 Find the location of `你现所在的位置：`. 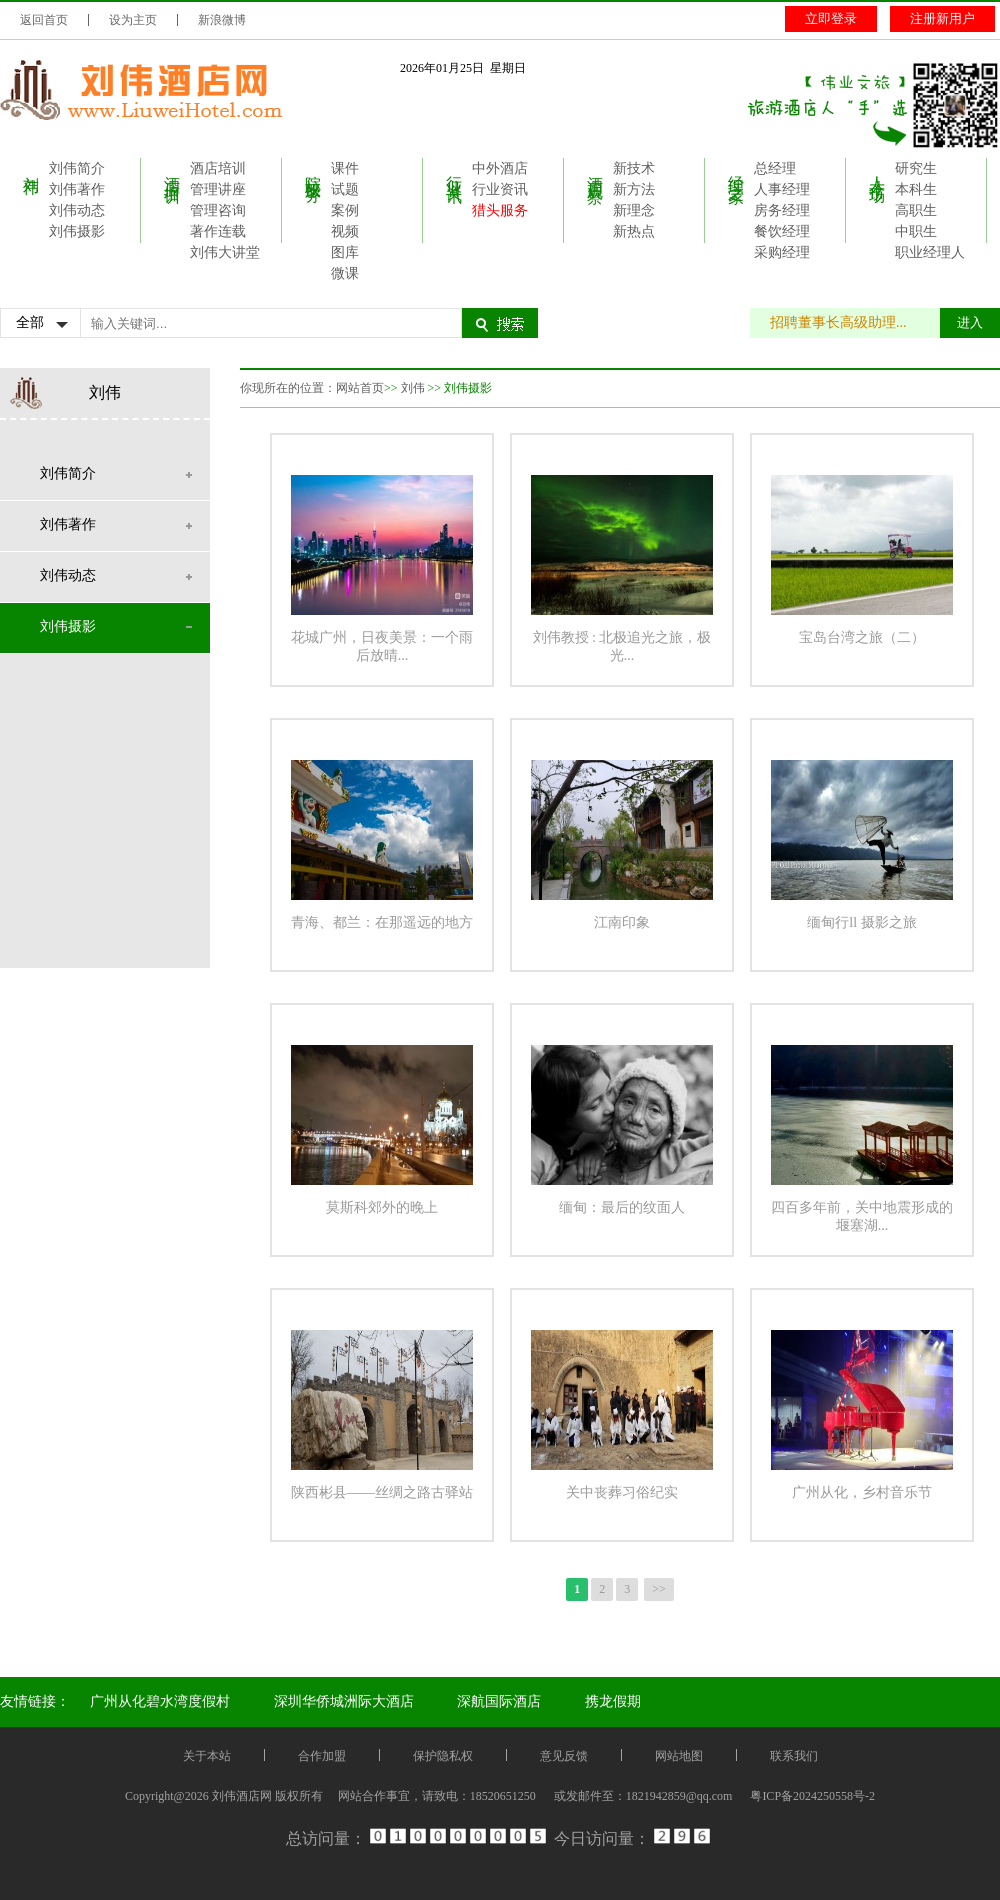

你现所在的位置： is located at coordinates (288, 388).